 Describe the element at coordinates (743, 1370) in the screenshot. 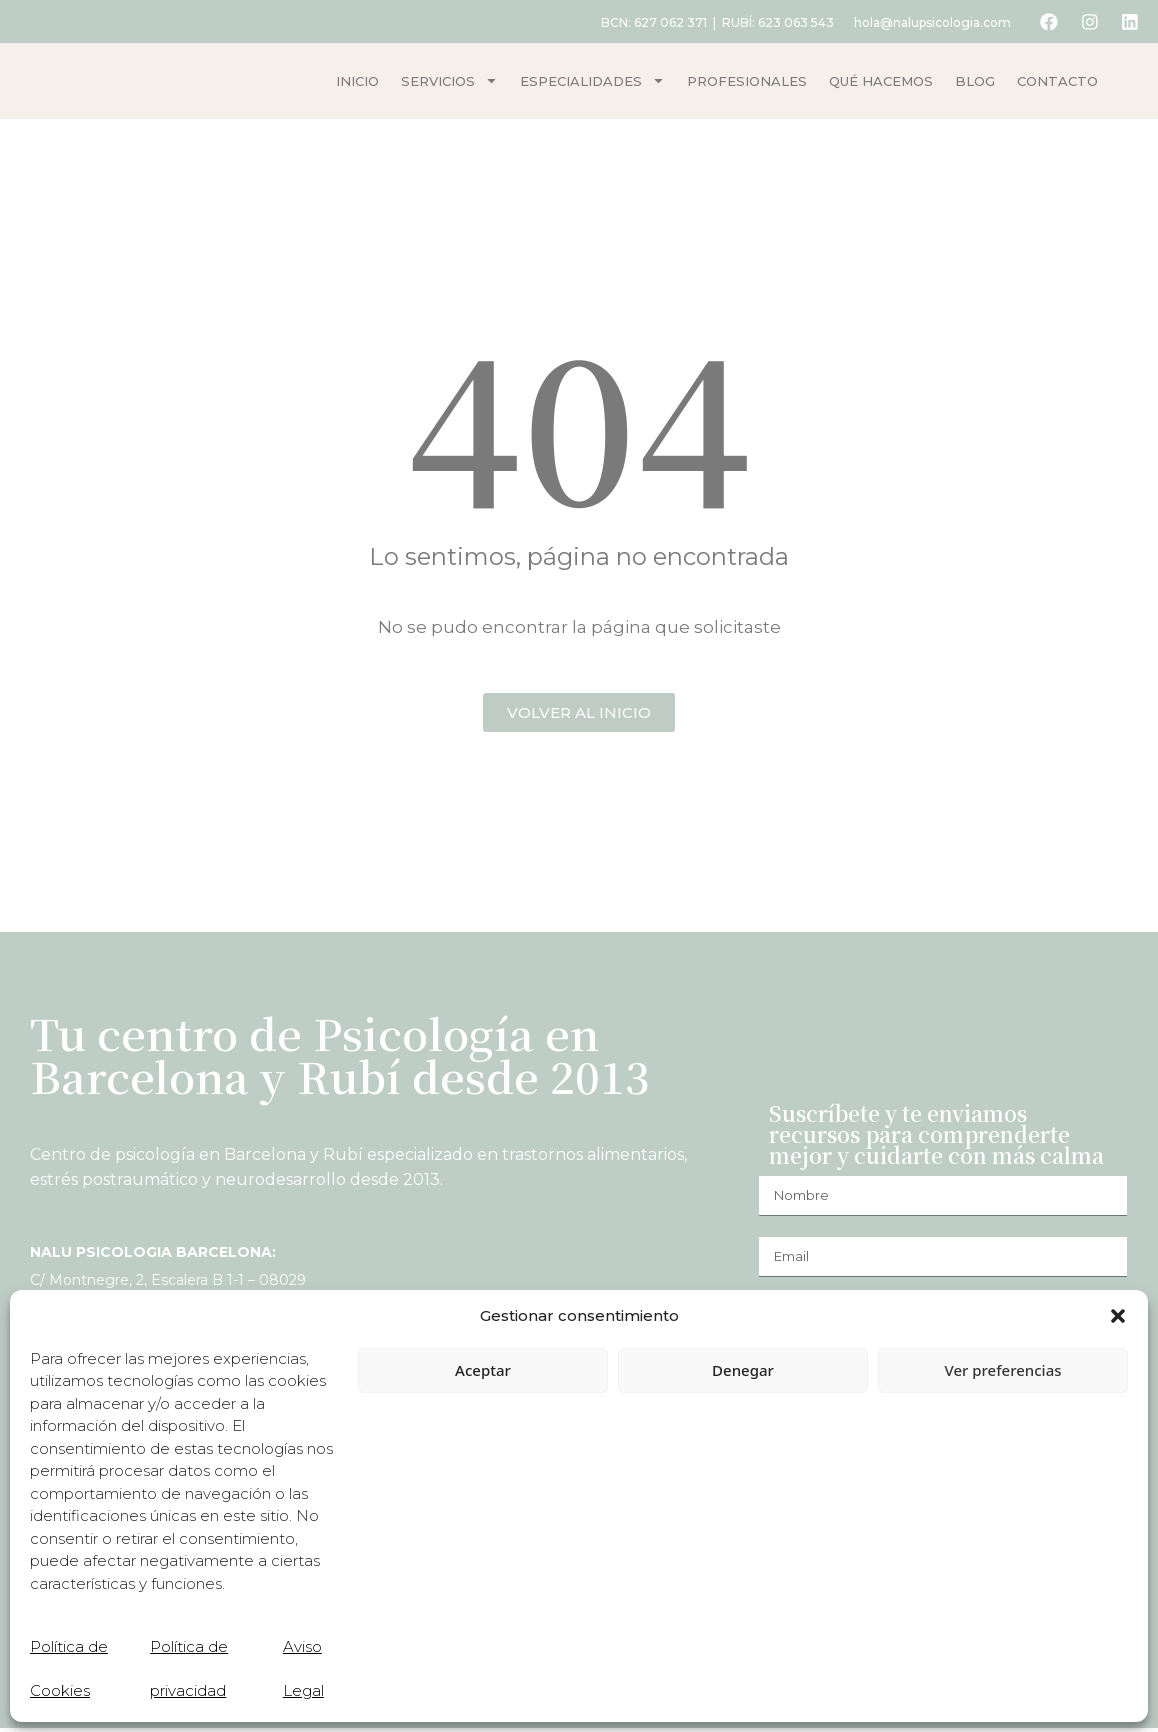

I see `Denegar` at that location.